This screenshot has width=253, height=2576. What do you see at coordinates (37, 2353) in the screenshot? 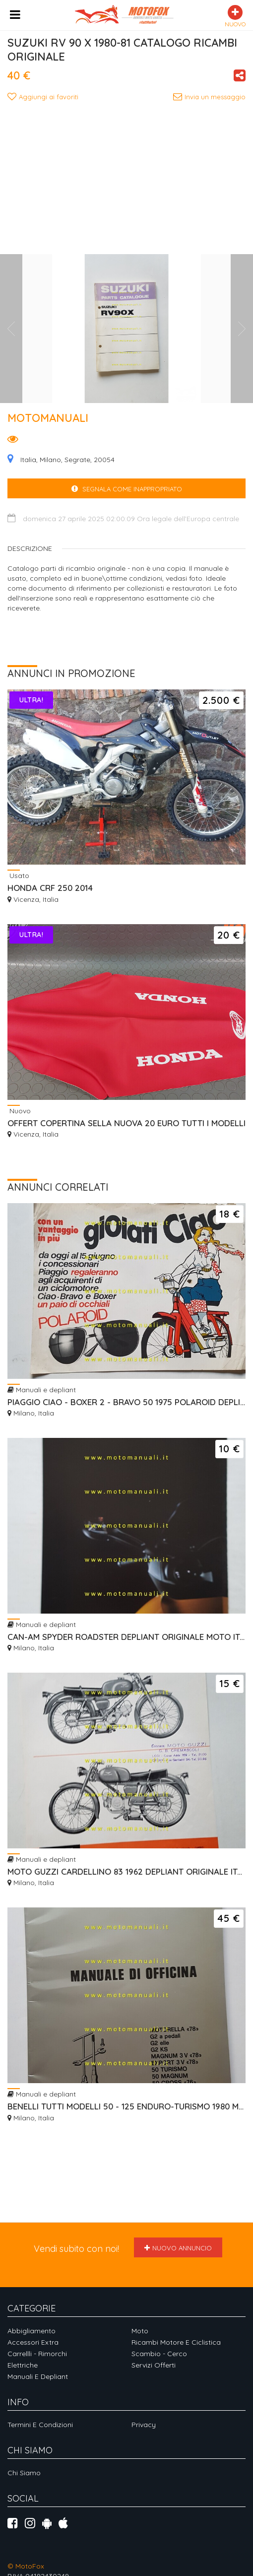
I see `Carrellli - Rimorchi` at bounding box center [37, 2353].